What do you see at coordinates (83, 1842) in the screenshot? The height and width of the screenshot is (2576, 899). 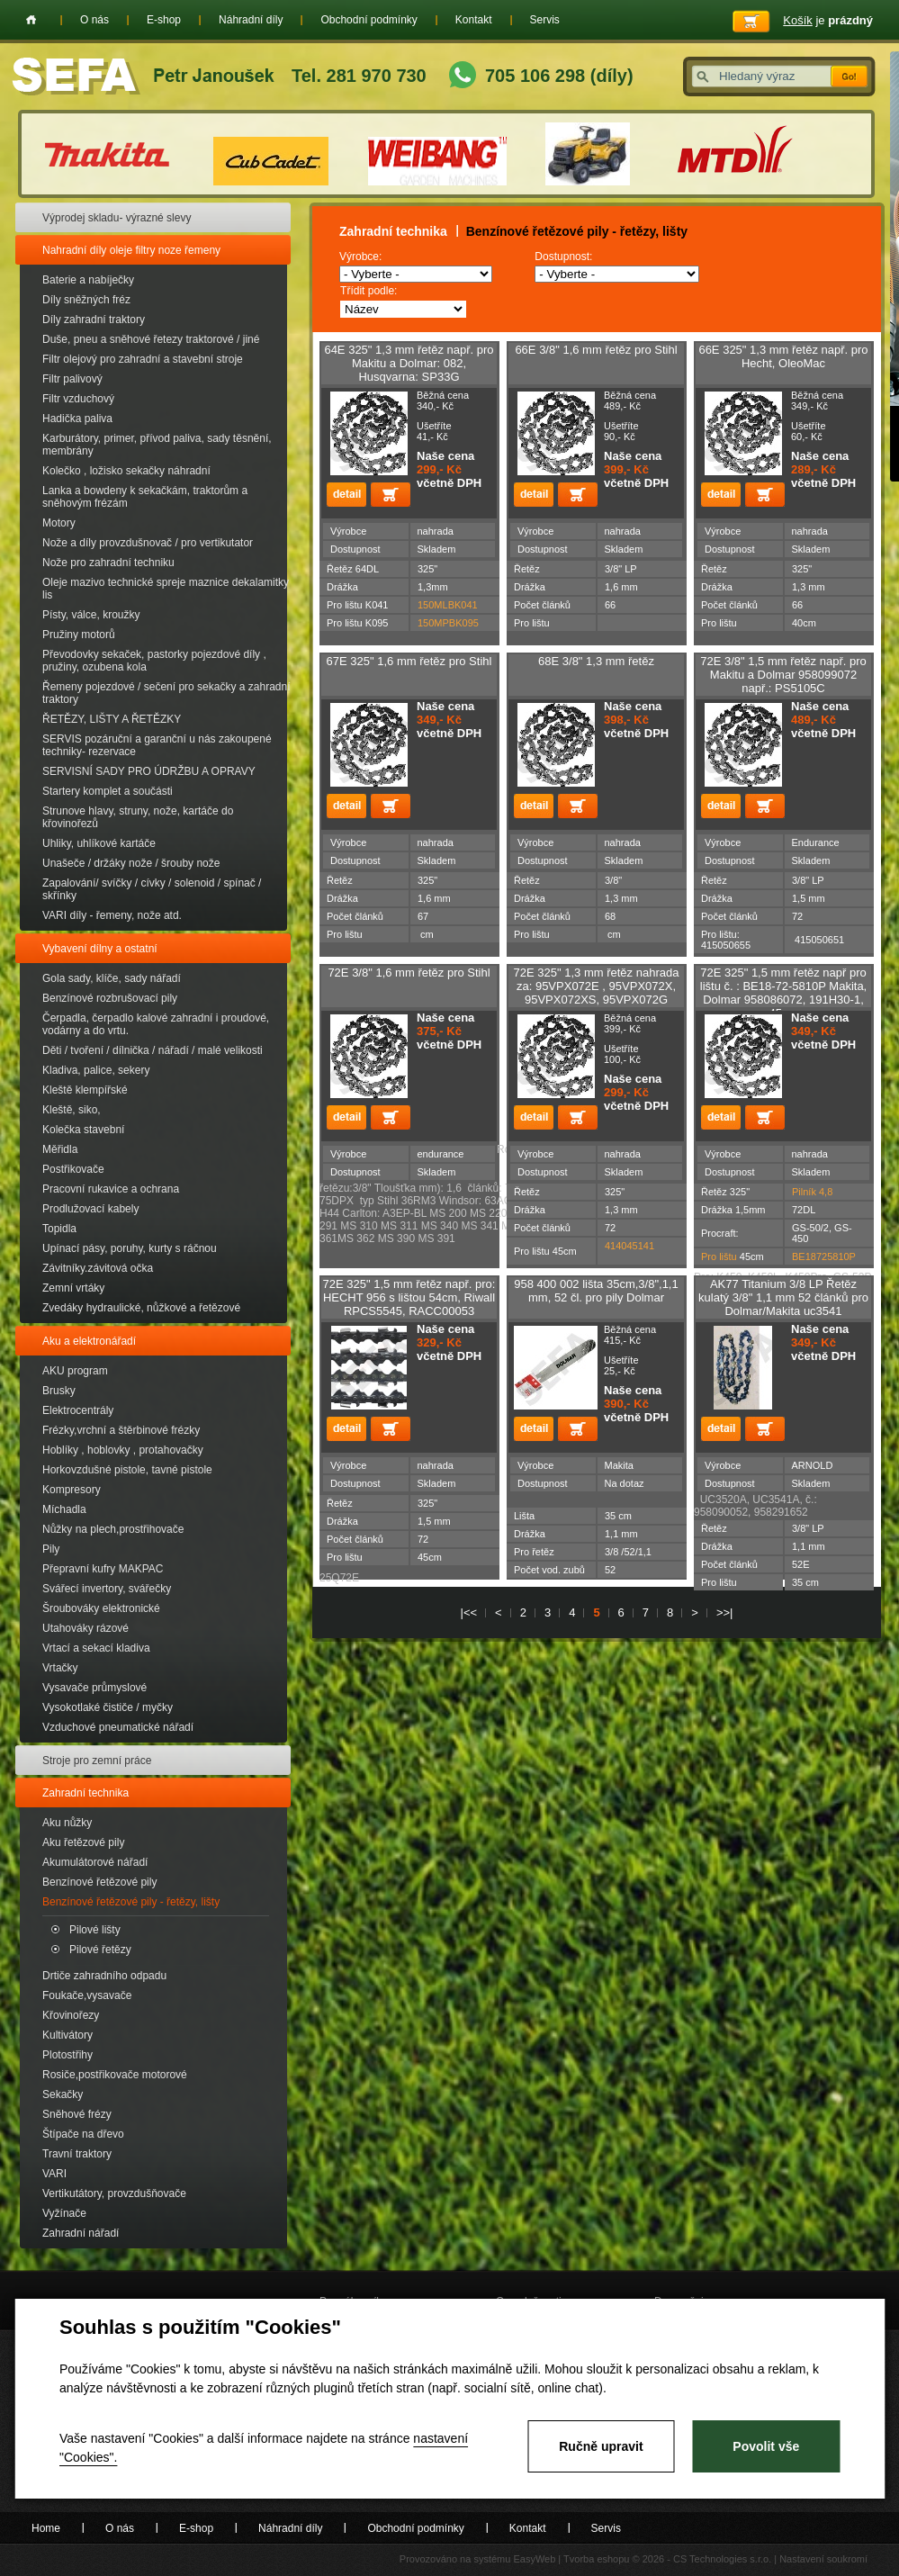 I see `Aku řetězové pily` at bounding box center [83, 1842].